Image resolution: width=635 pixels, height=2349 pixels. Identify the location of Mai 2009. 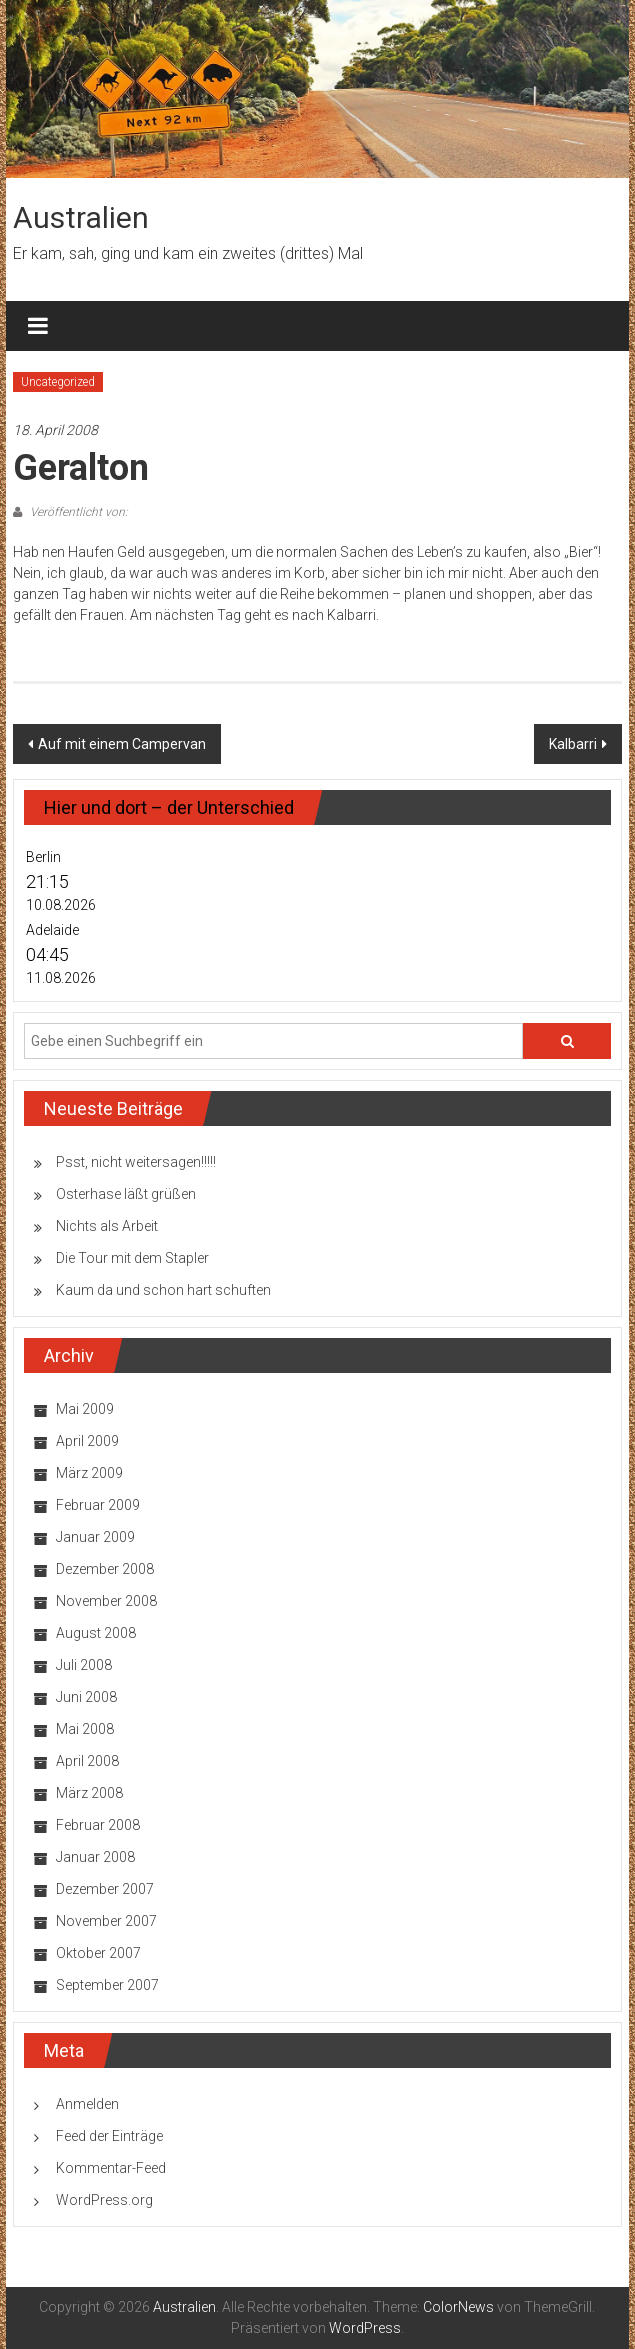
(85, 1409).